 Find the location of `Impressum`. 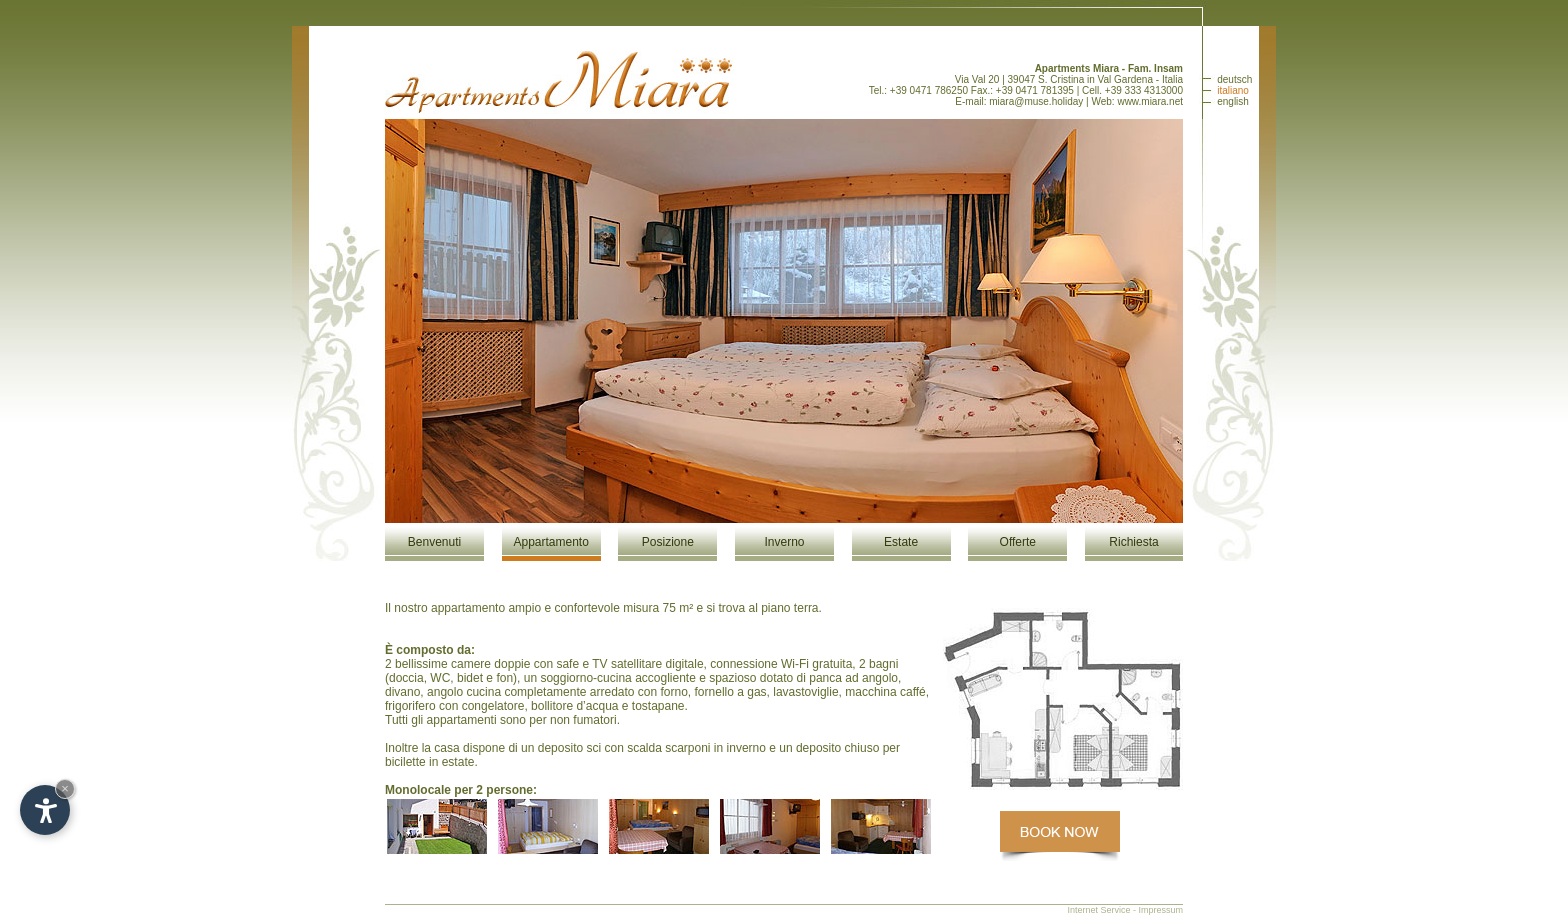

Impressum is located at coordinates (1160, 910).